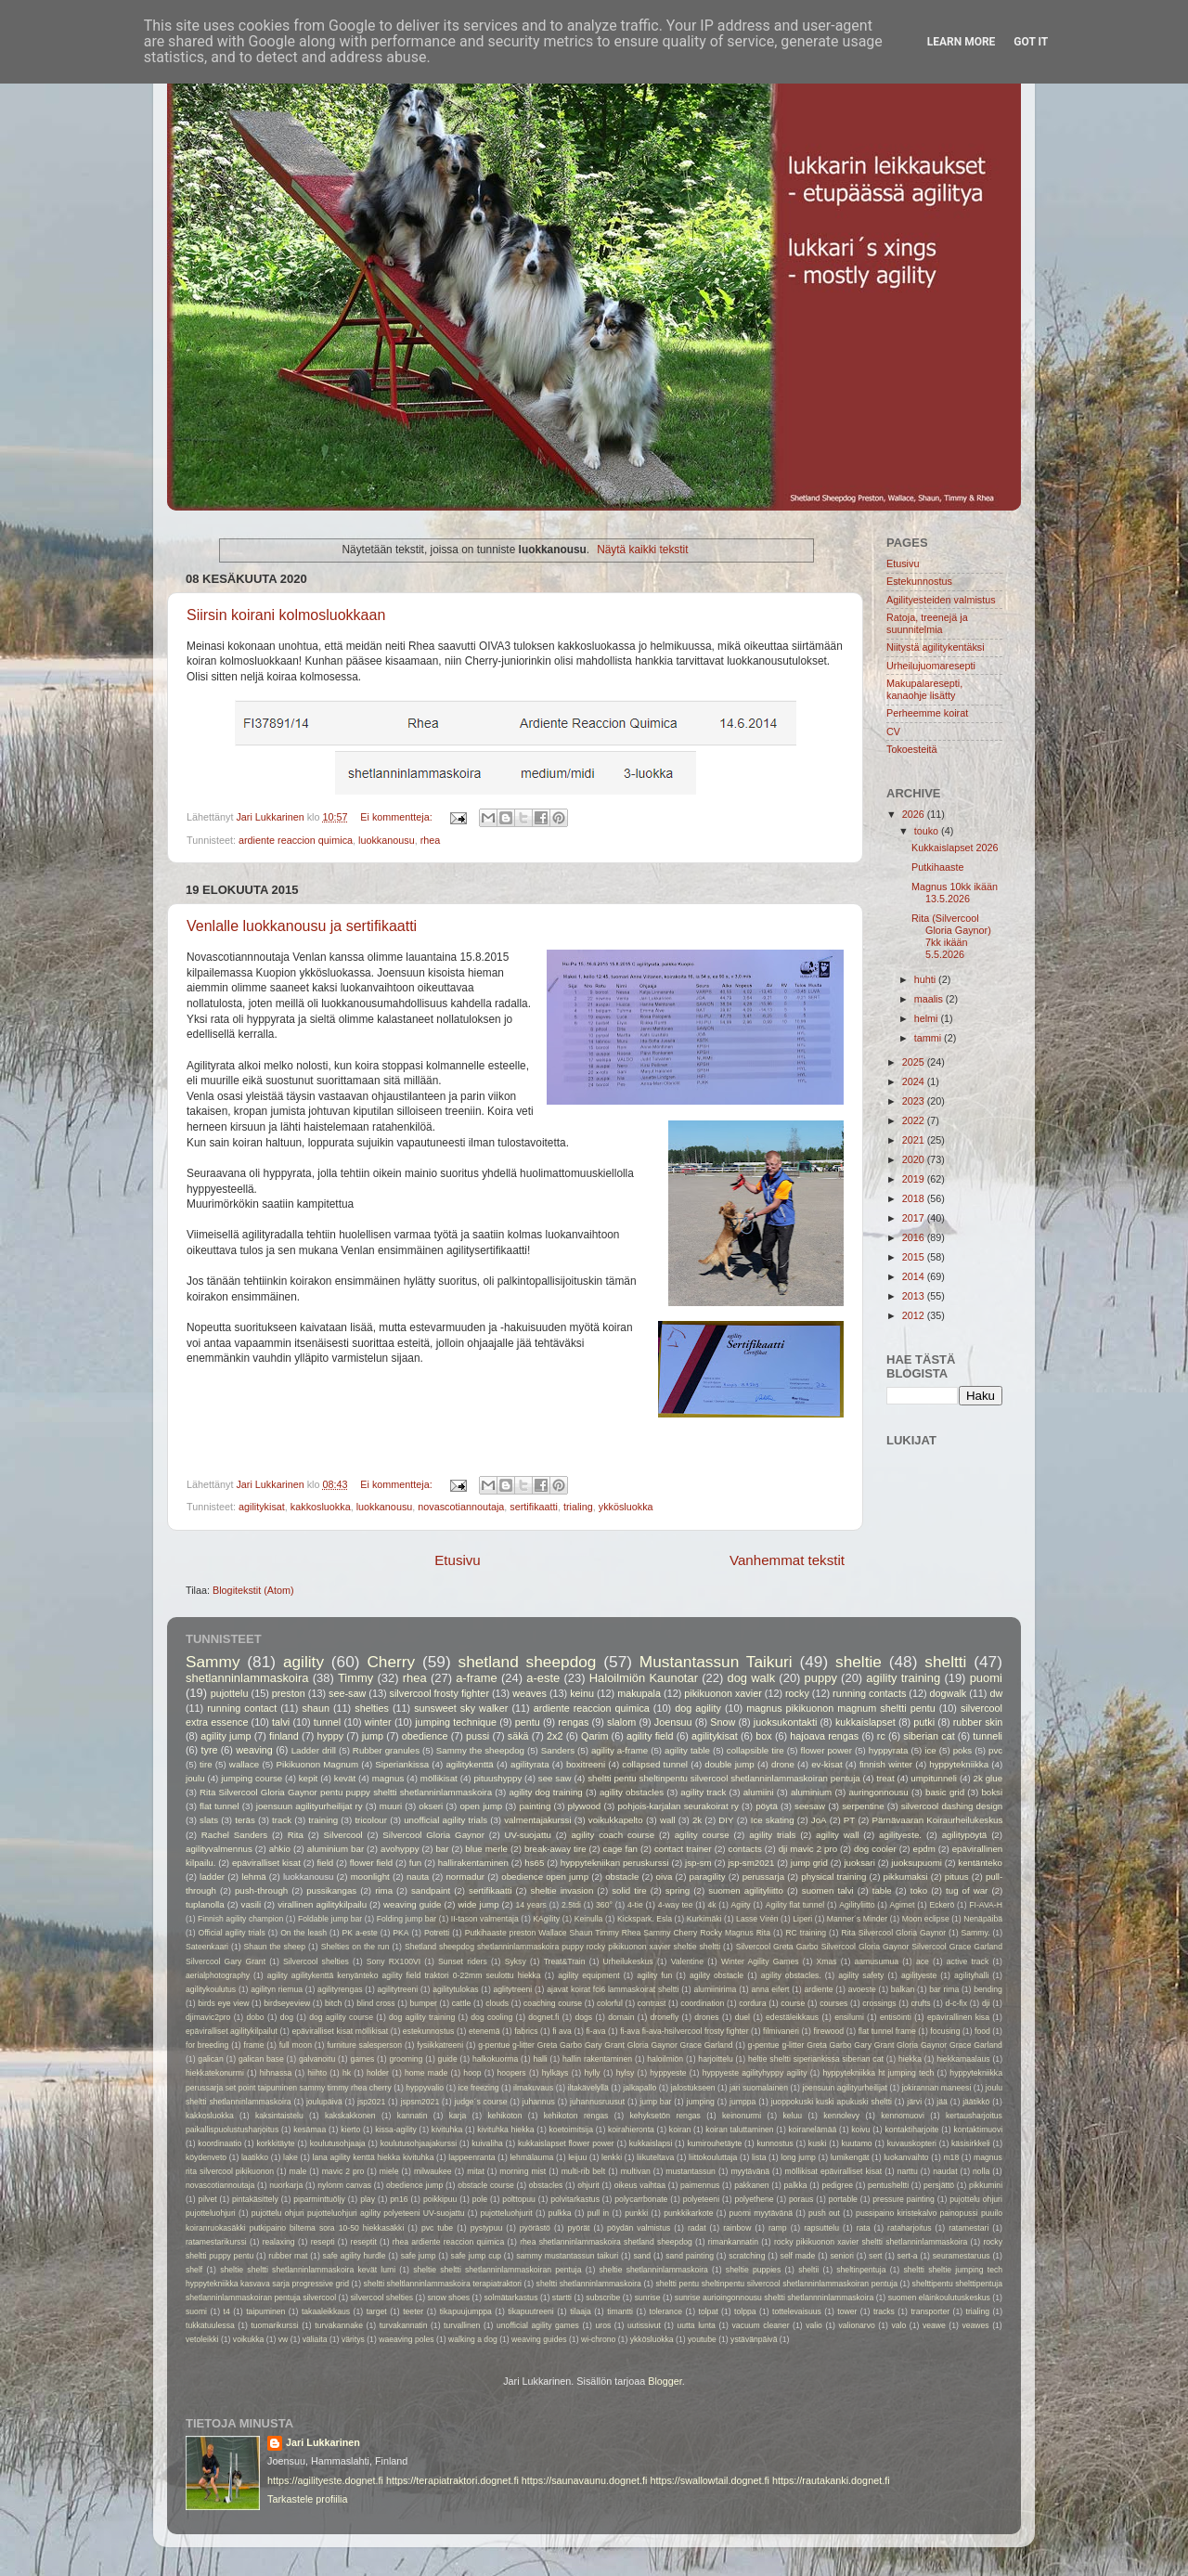  I want to click on pole, so click(479, 2199).